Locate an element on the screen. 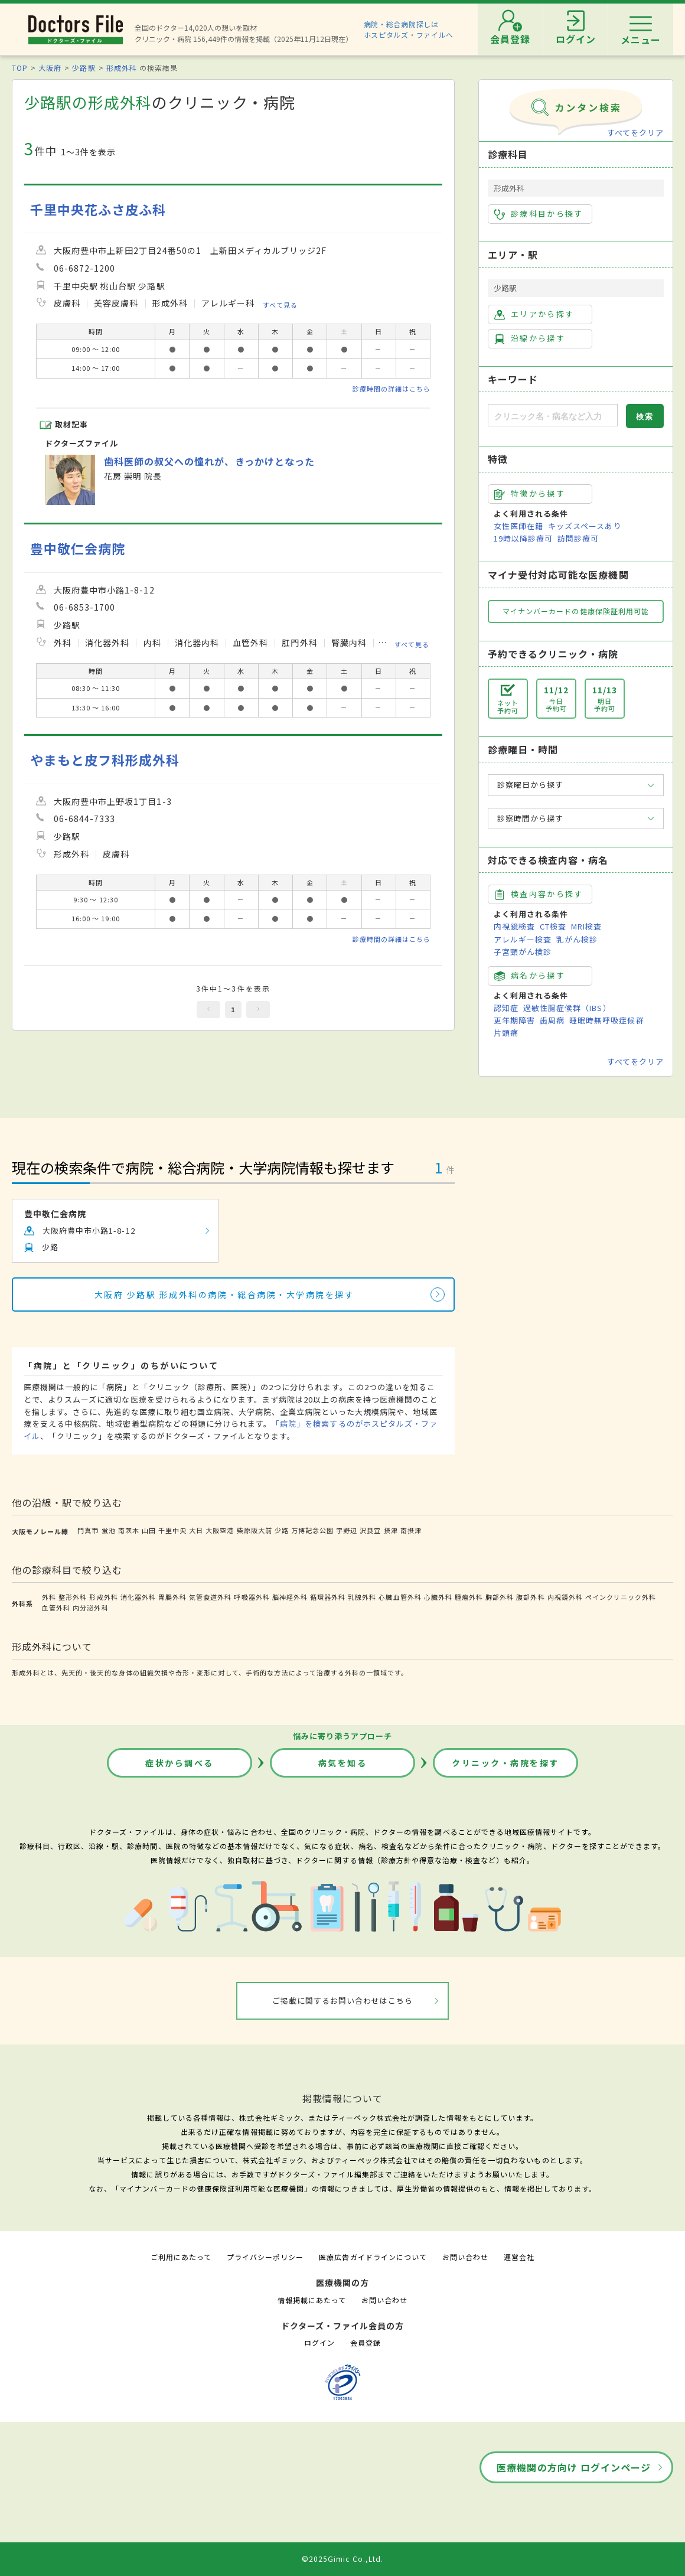 The width and height of the screenshot is (685, 2576). 医療機関の方向け ログインページ is located at coordinates (574, 2467).